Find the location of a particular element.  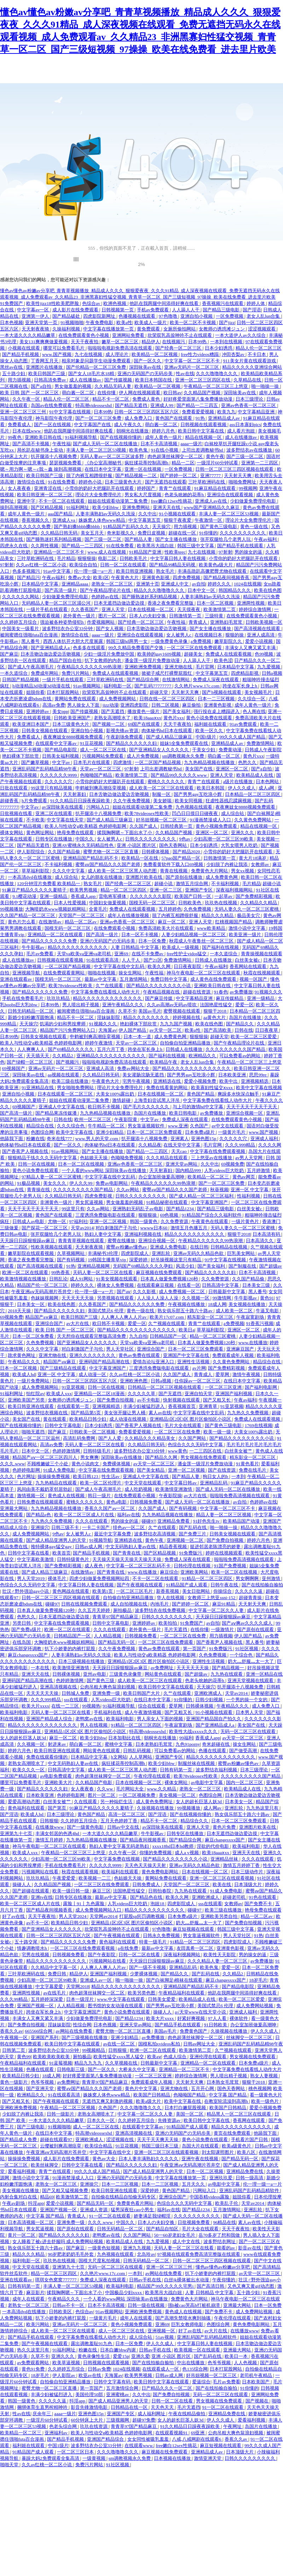

婷婷综合激情网 is located at coordinates (255, 609).